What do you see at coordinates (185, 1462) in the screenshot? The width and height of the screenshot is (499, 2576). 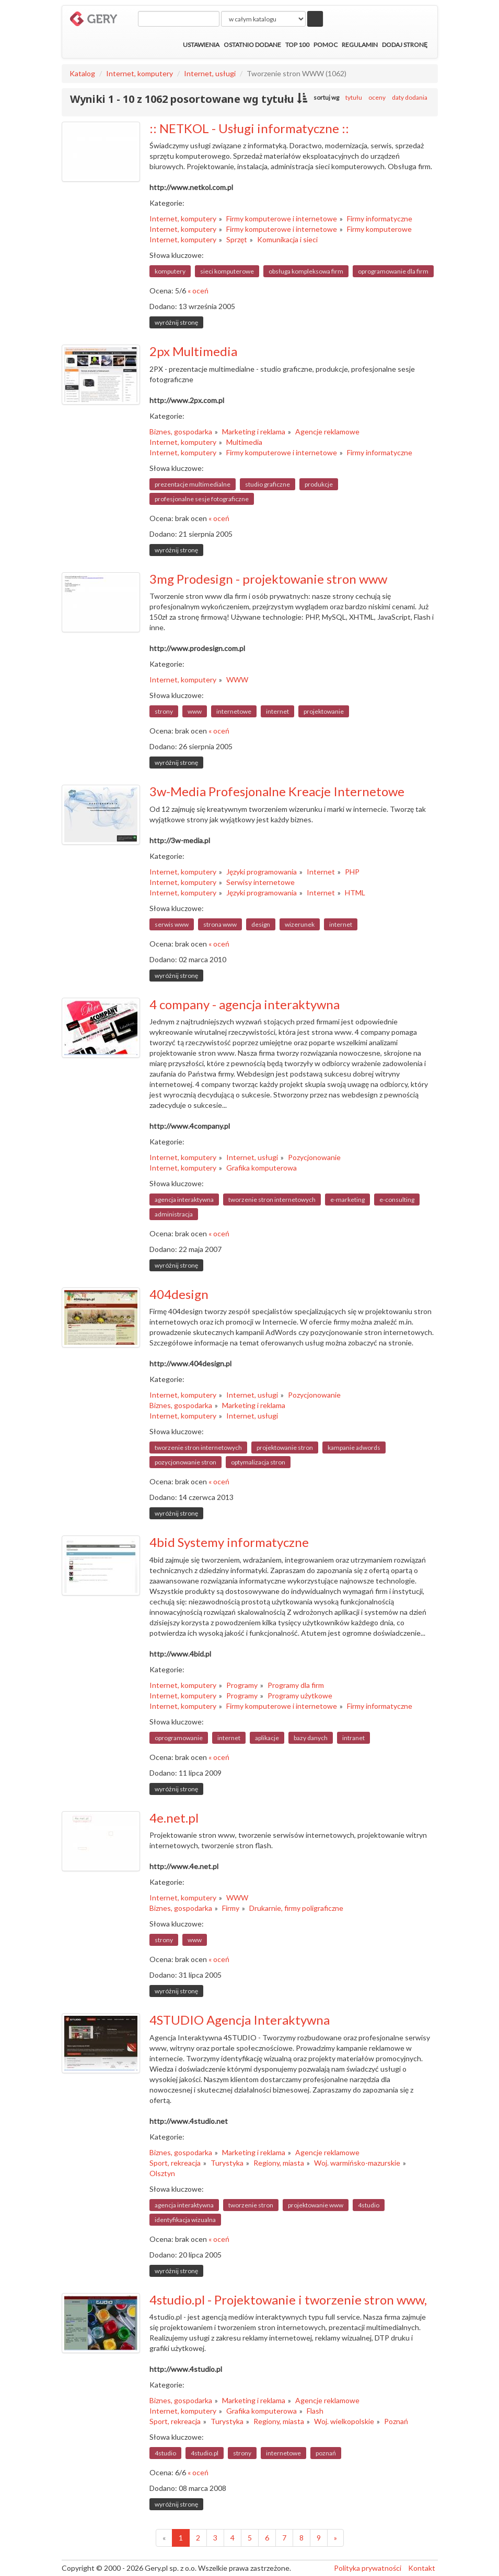 I see `pozycjonowanie stron` at bounding box center [185, 1462].